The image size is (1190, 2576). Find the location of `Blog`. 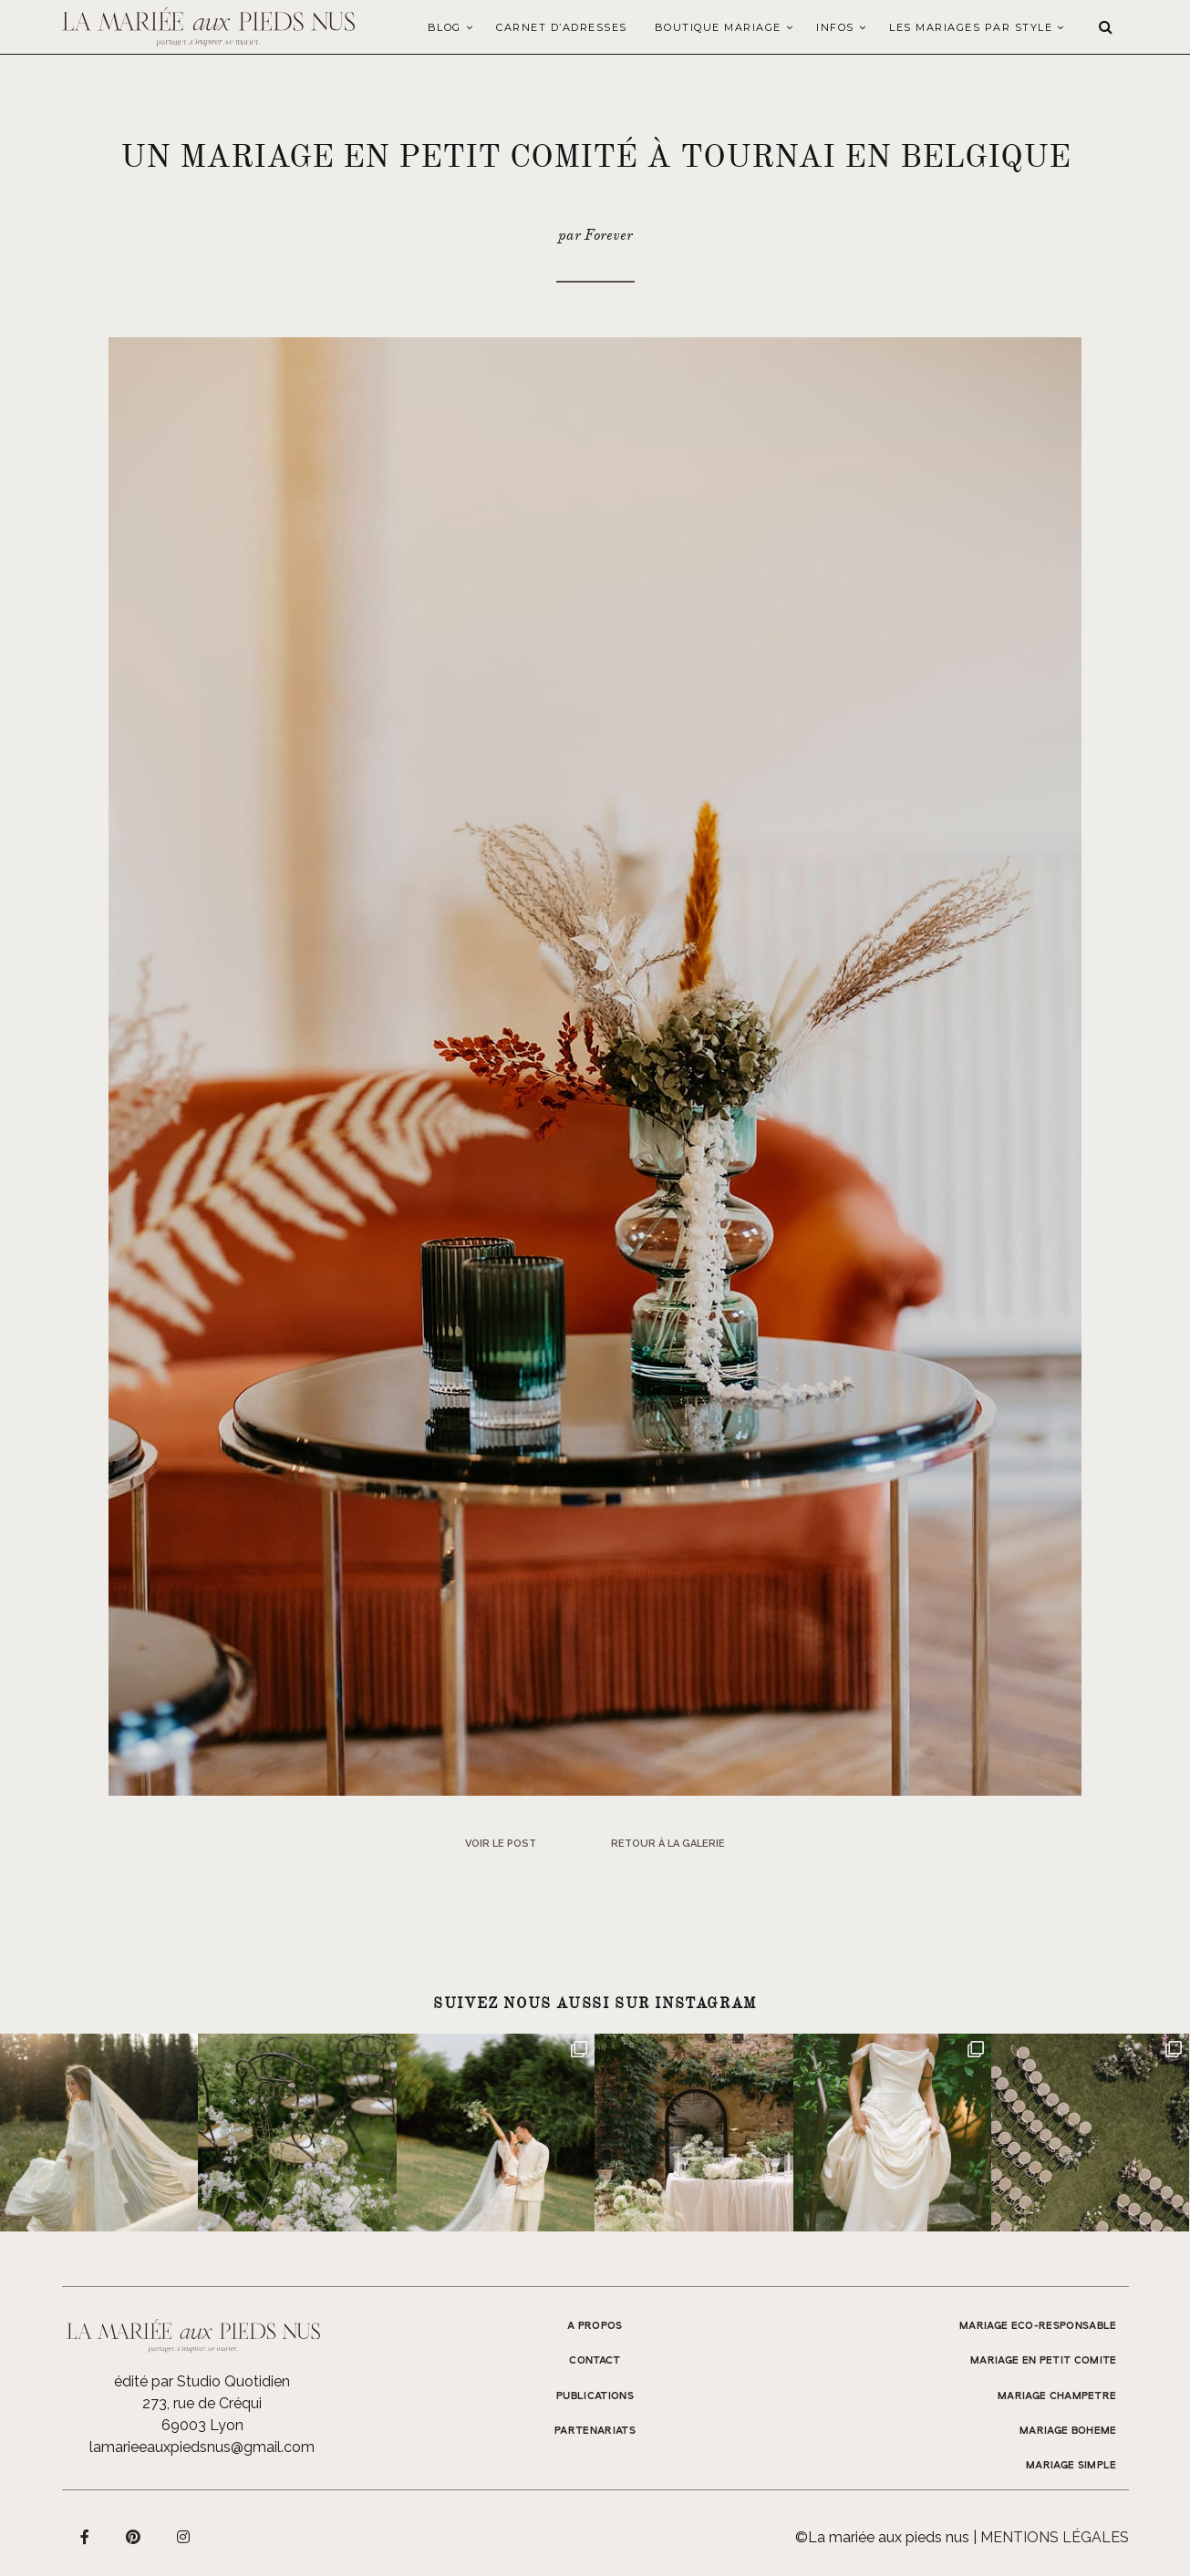

Blog is located at coordinates (444, 27).